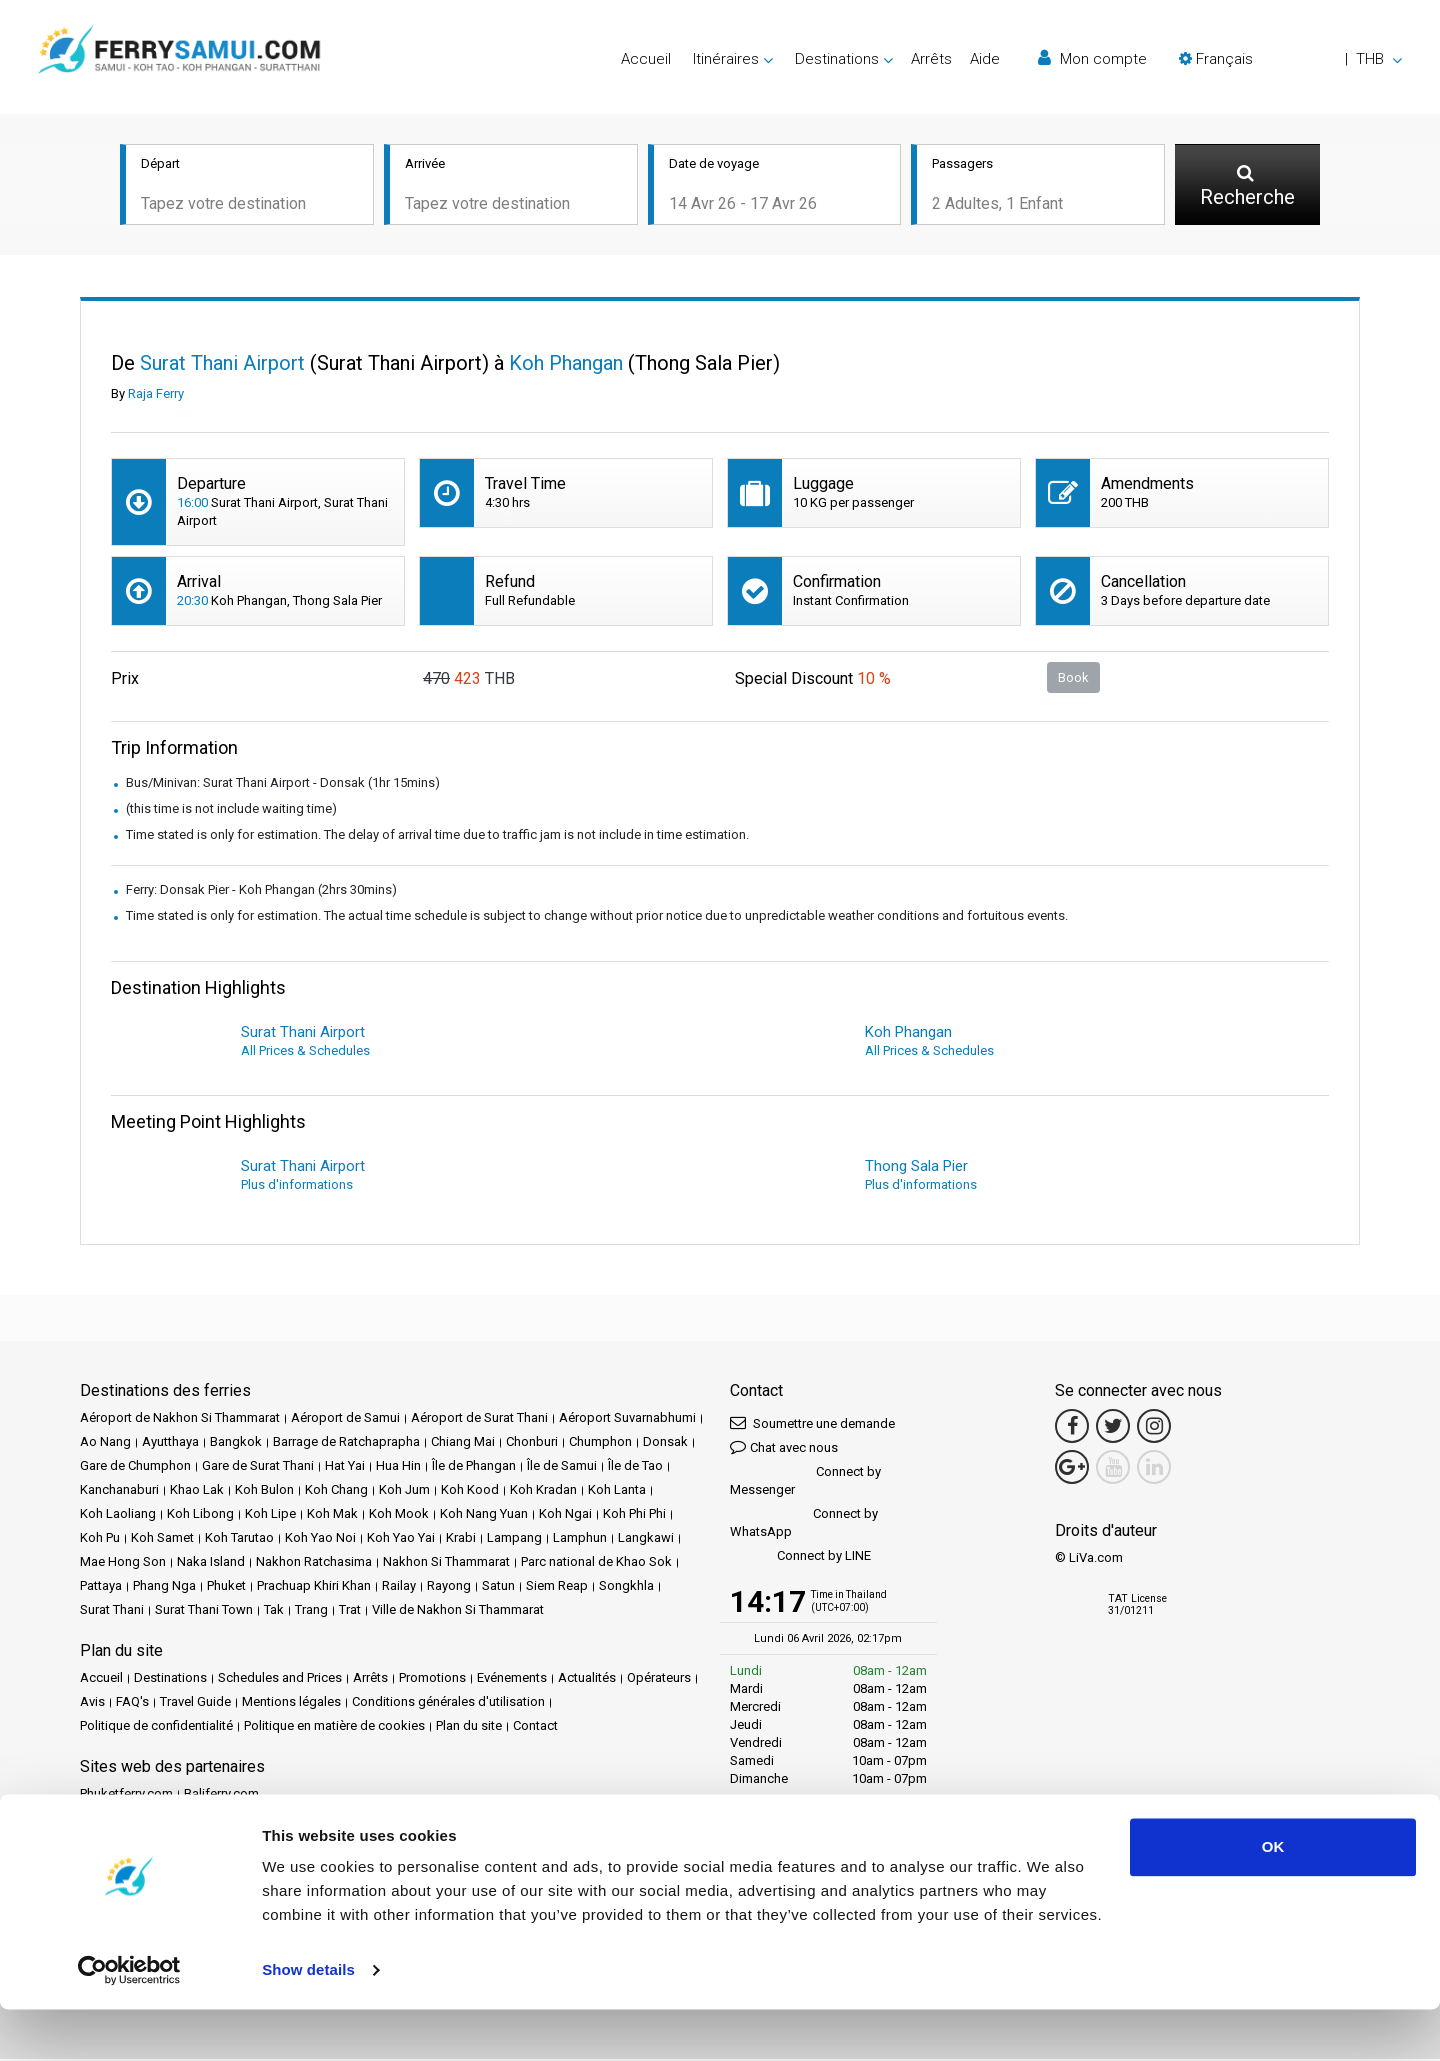 This screenshot has width=1440, height=2061. What do you see at coordinates (634, 1515) in the screenshot?
I see `Koh Phi Phi` at bounding box center [634, 1515].